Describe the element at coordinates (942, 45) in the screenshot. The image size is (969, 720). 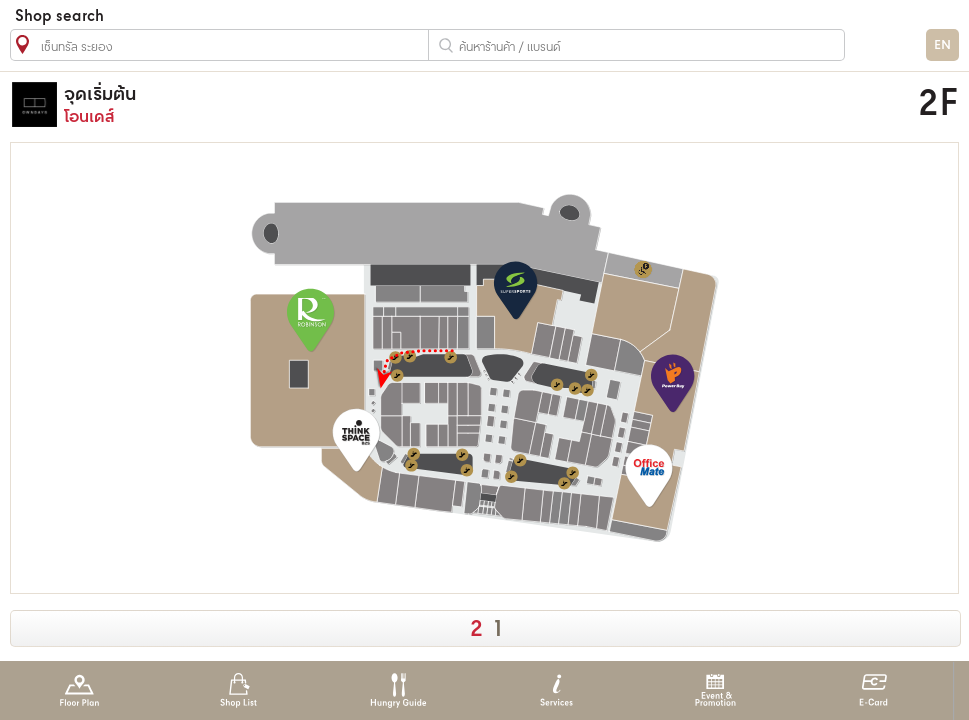
I see `EN` at that location.